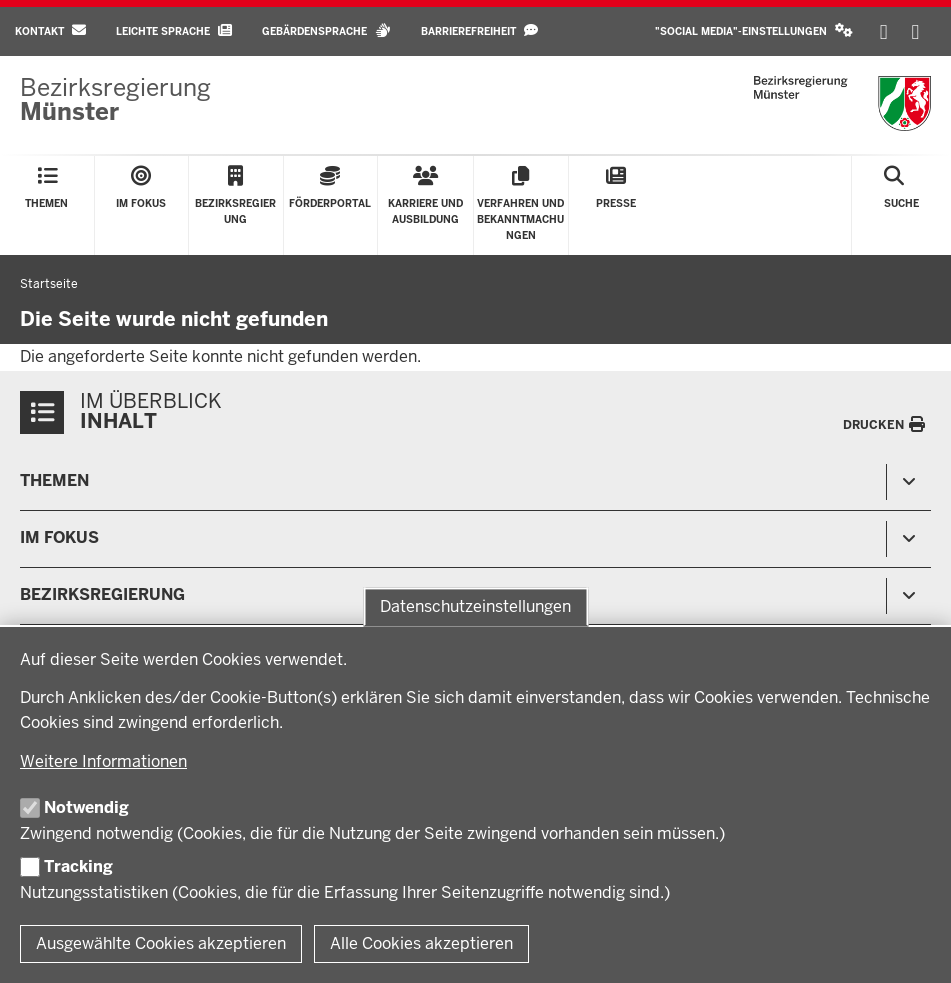  Describe the element at coordinates (78, 866) in the screenshot. I see `Tracking` at that location.